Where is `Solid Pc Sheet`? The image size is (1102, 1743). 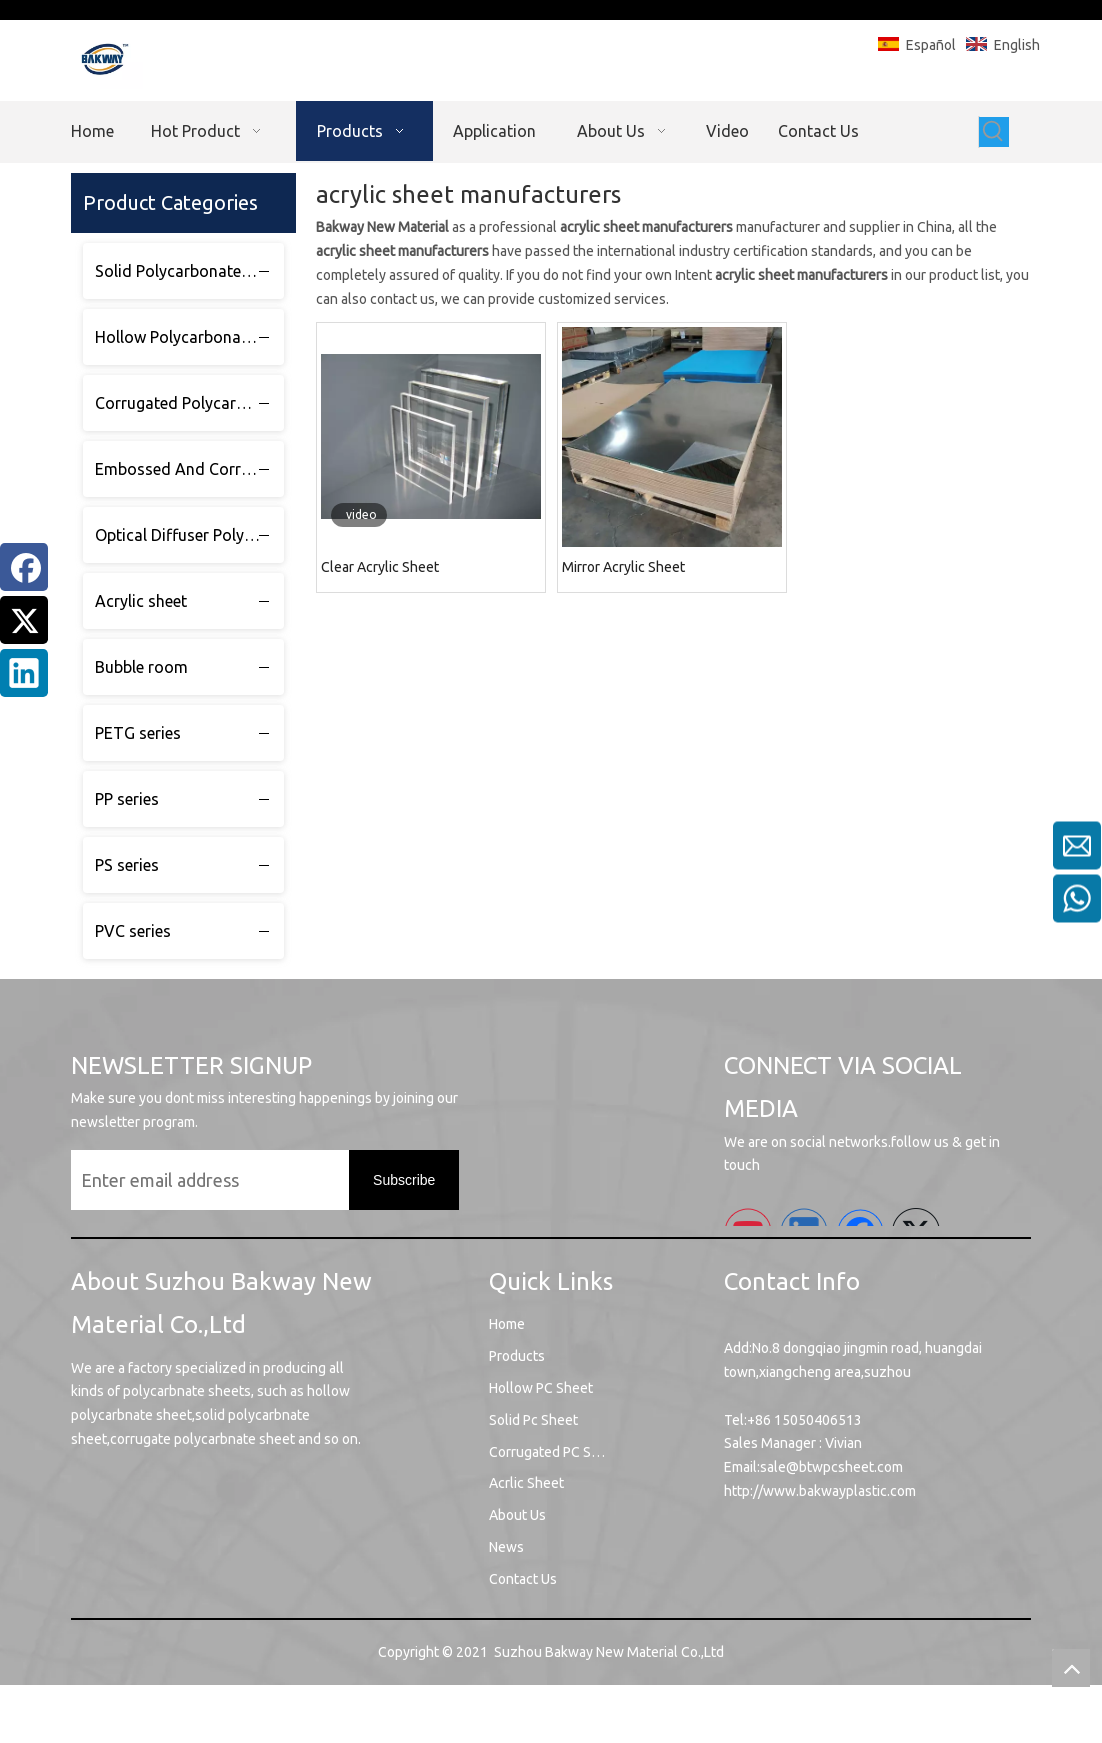 Solid Pc Sheet is located at coordinates (533, 1420).